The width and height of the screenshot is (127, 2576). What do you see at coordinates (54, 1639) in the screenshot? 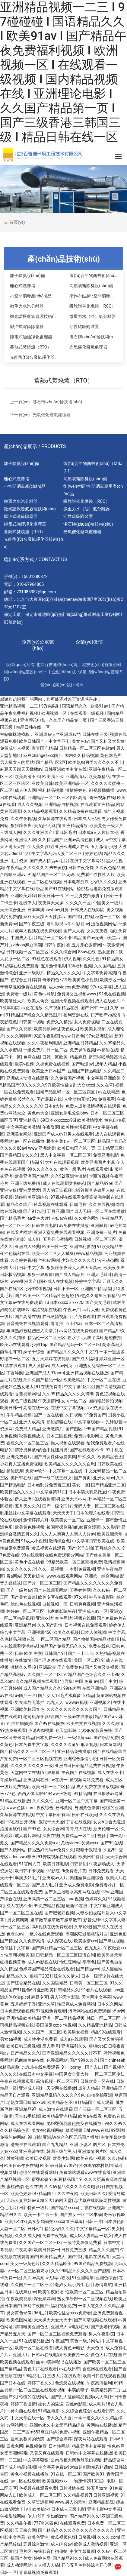
I see `一区二区国产精品` at bounding box center [54, 1639].